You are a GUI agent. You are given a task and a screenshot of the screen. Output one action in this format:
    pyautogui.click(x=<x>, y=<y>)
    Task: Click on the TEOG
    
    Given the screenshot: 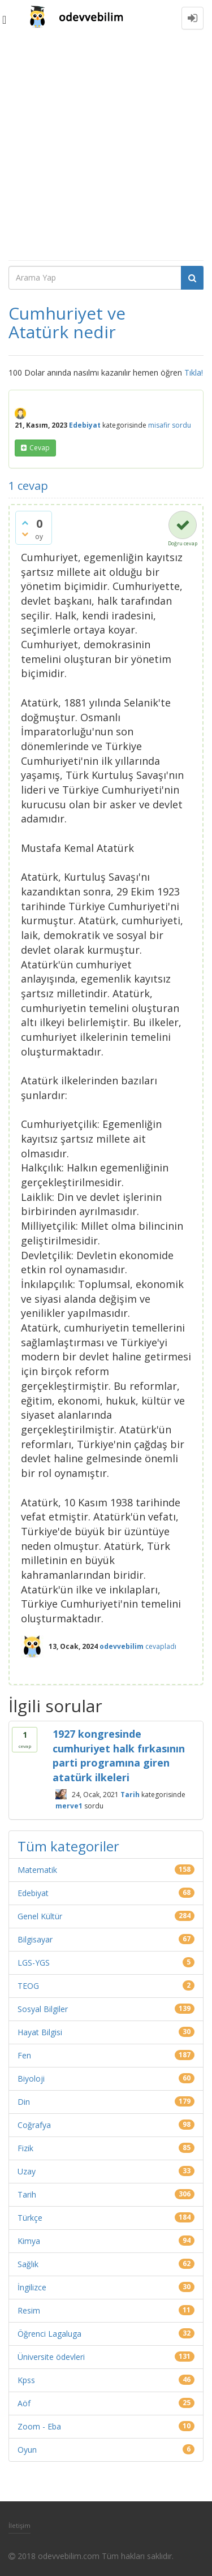 What is the action you would take?
    pyautogui.click(x=28, y=1985)
    